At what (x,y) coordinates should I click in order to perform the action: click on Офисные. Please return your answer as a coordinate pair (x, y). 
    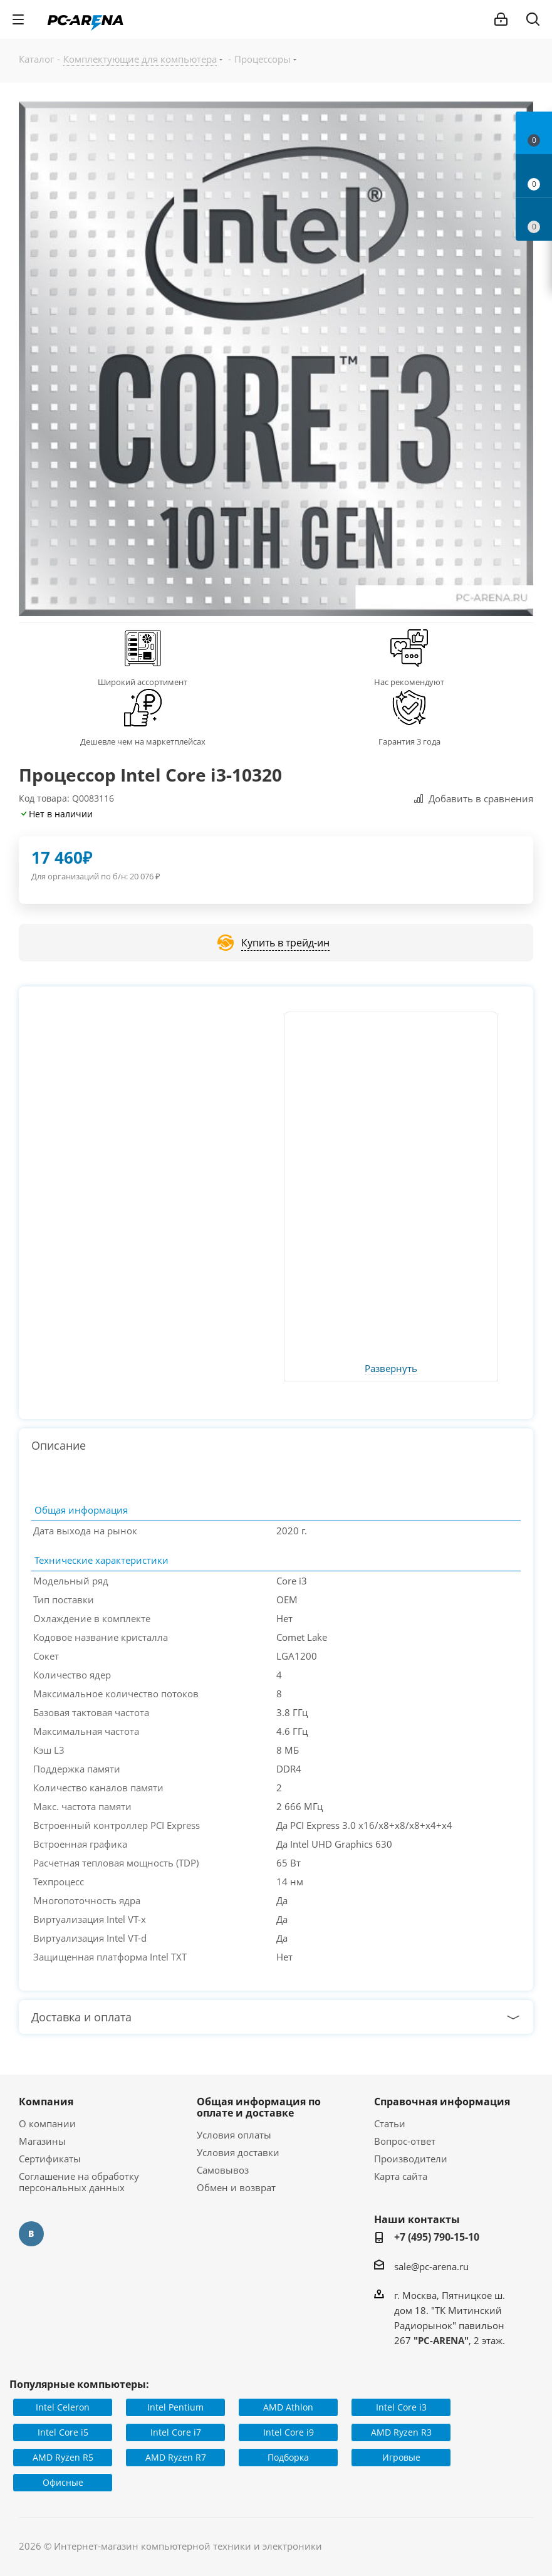
    Looking at the image, I should click on (63, 2482).